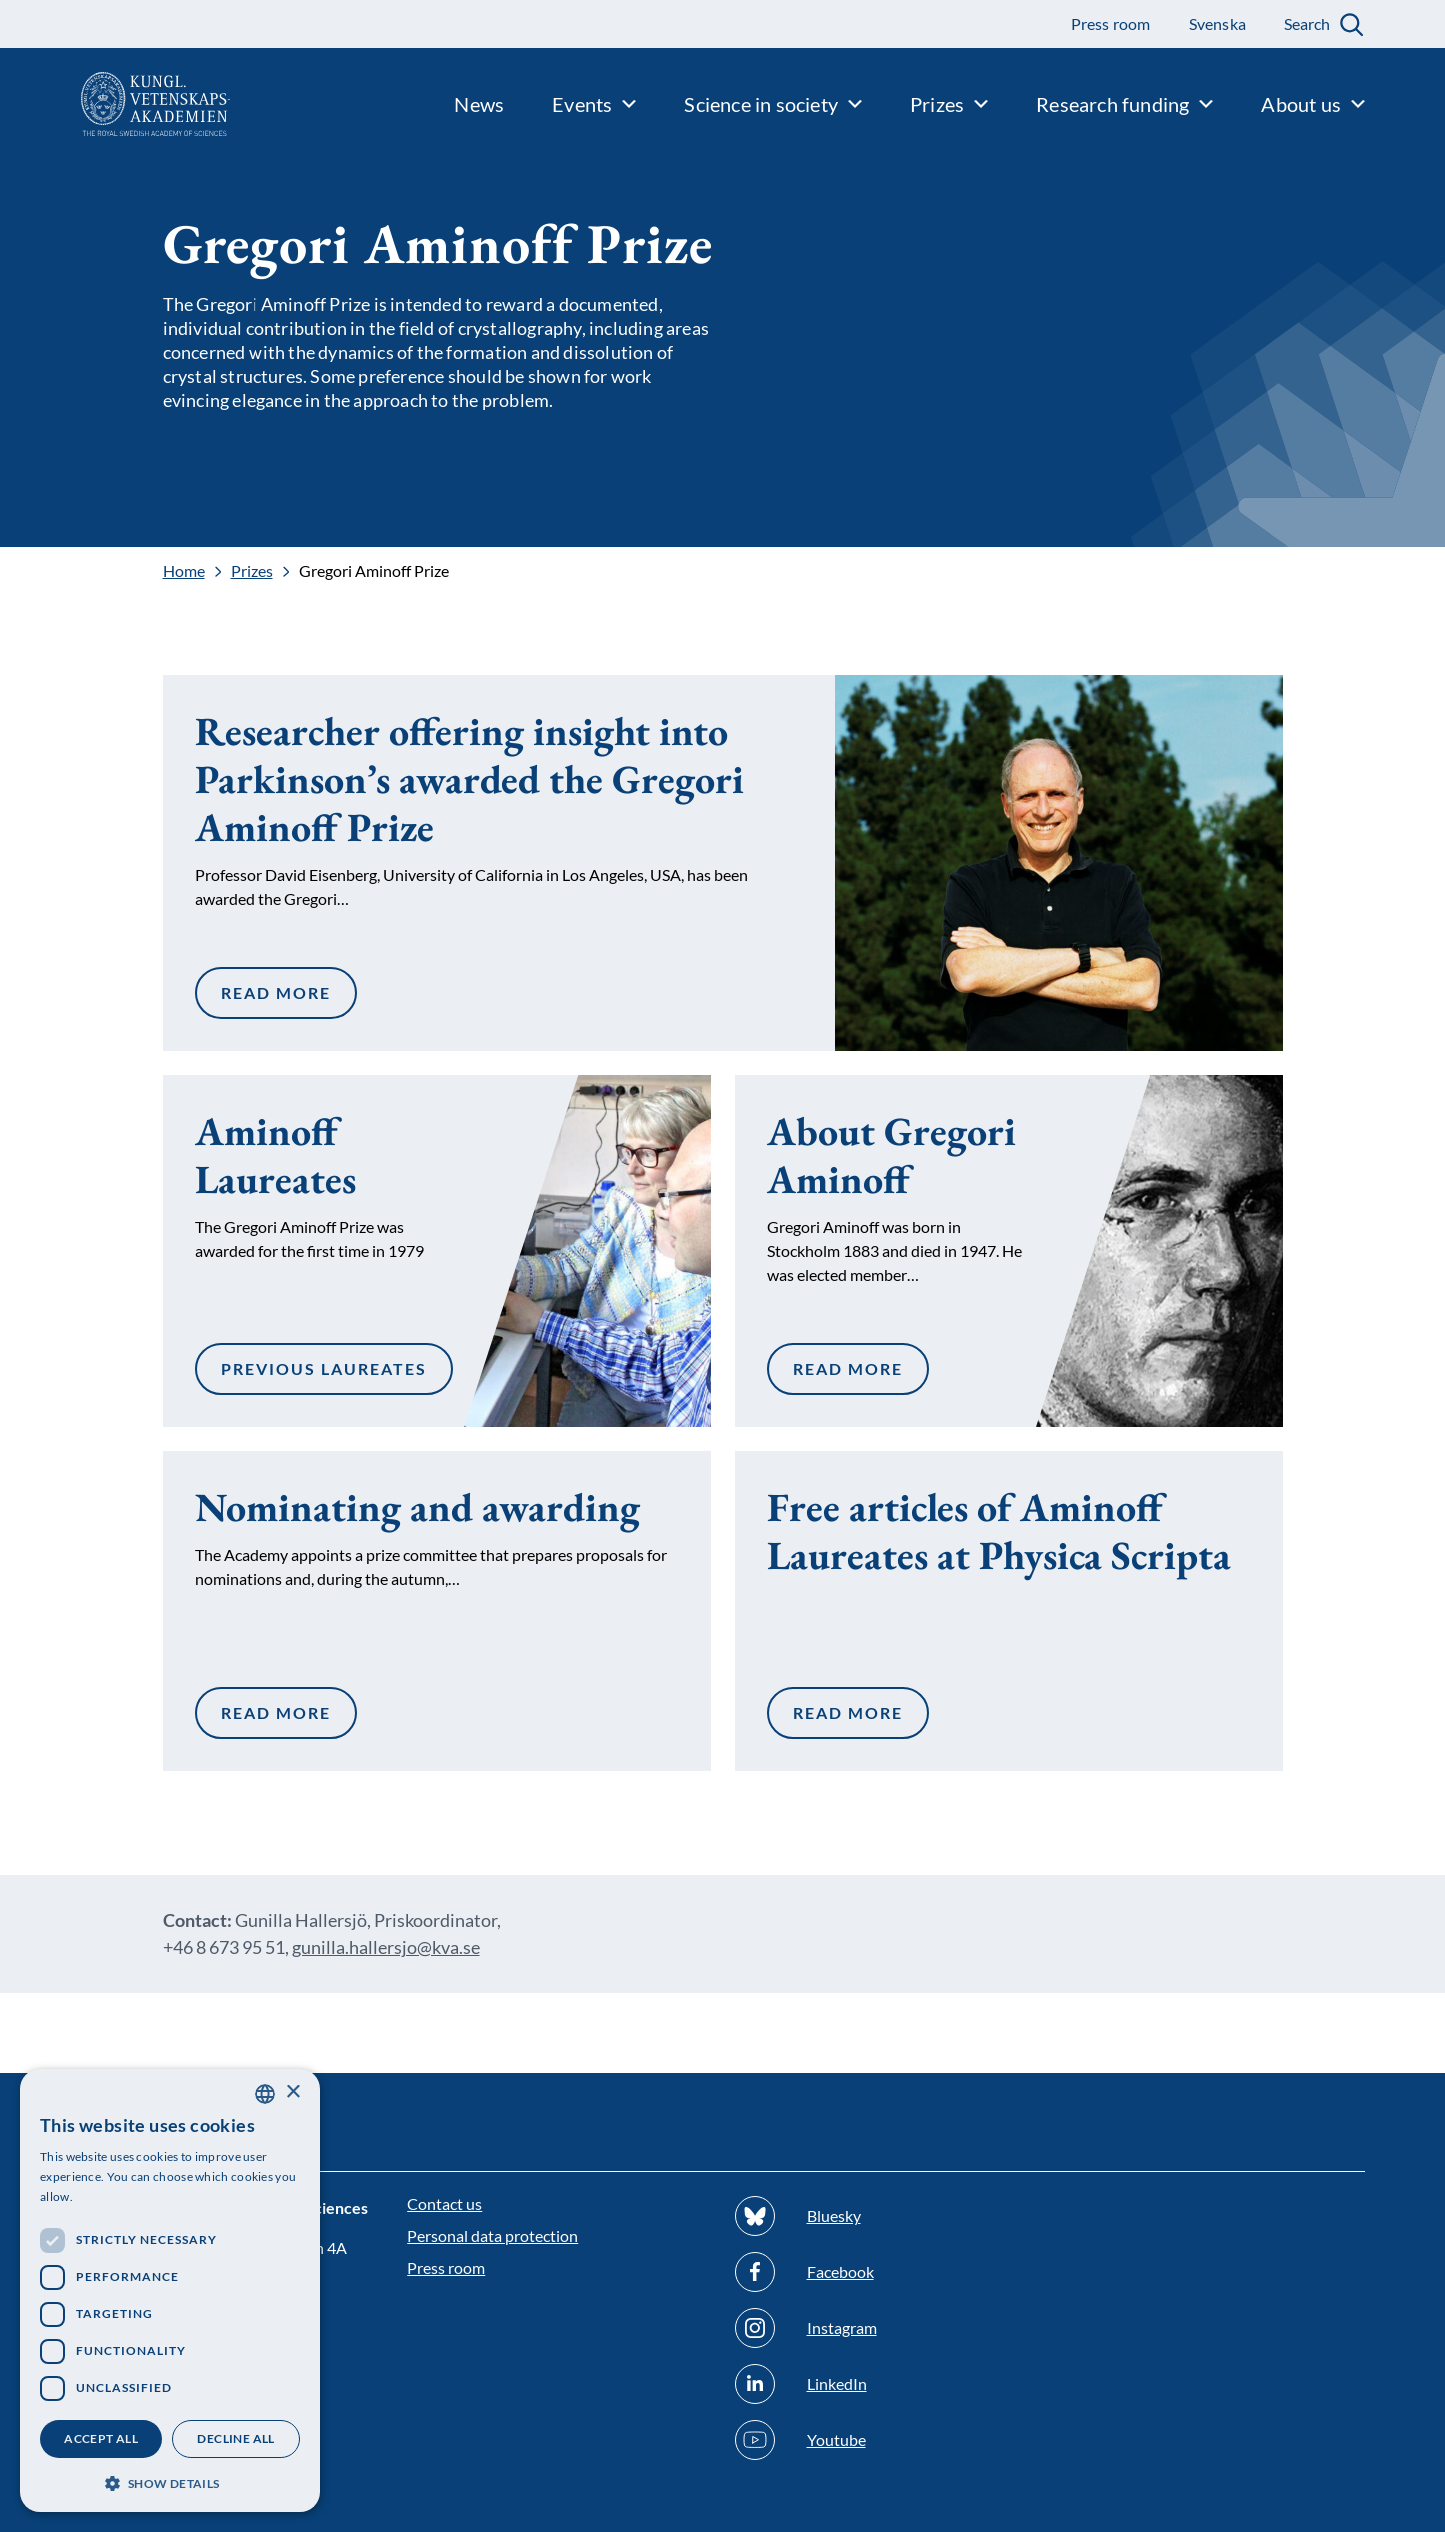  What do you see at coordinates (101, 2438) in the screenshot?
I see `Accept all [button]` at bounding box center [101, 2438].